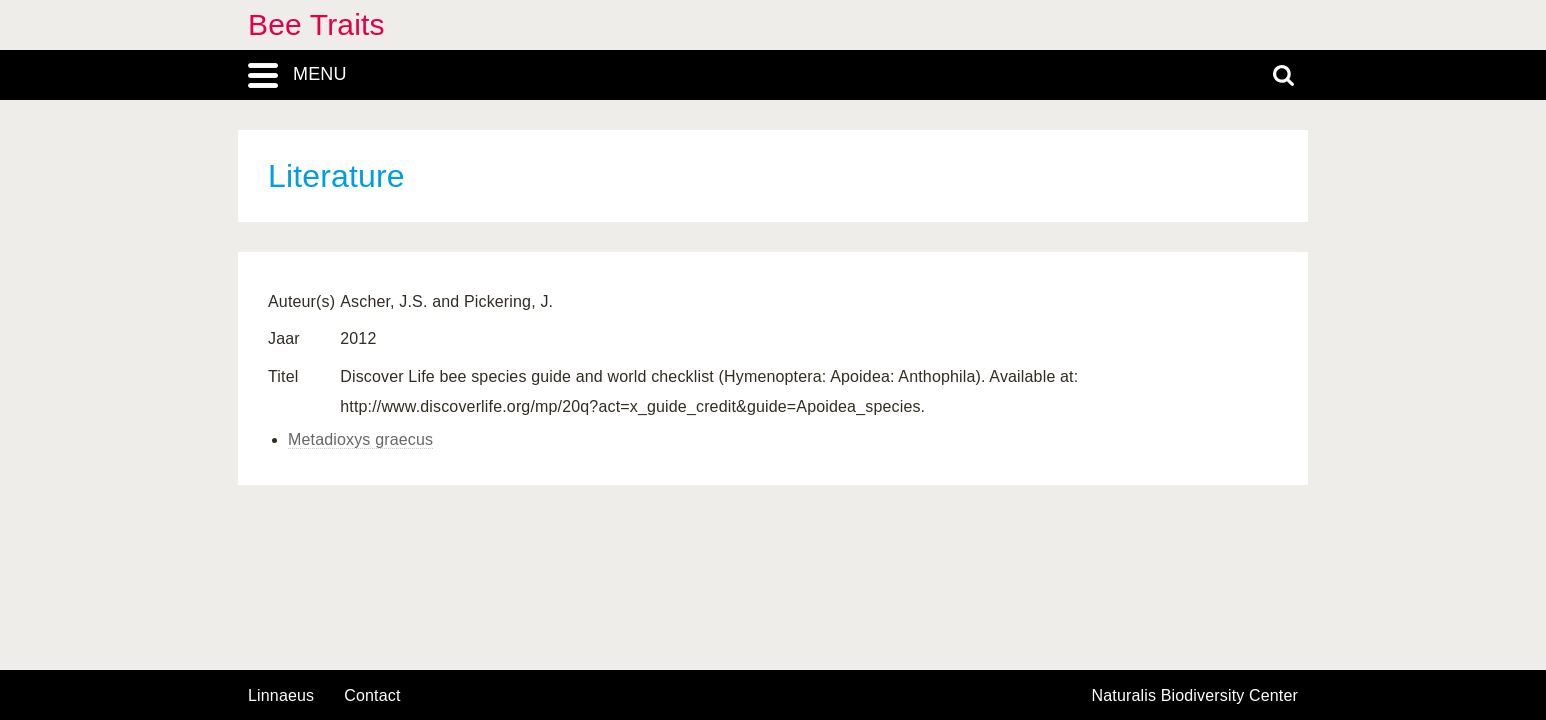 The width and height of the screenshot is (1546, 720). I want to click on Bee Traits, so click(316, 24).